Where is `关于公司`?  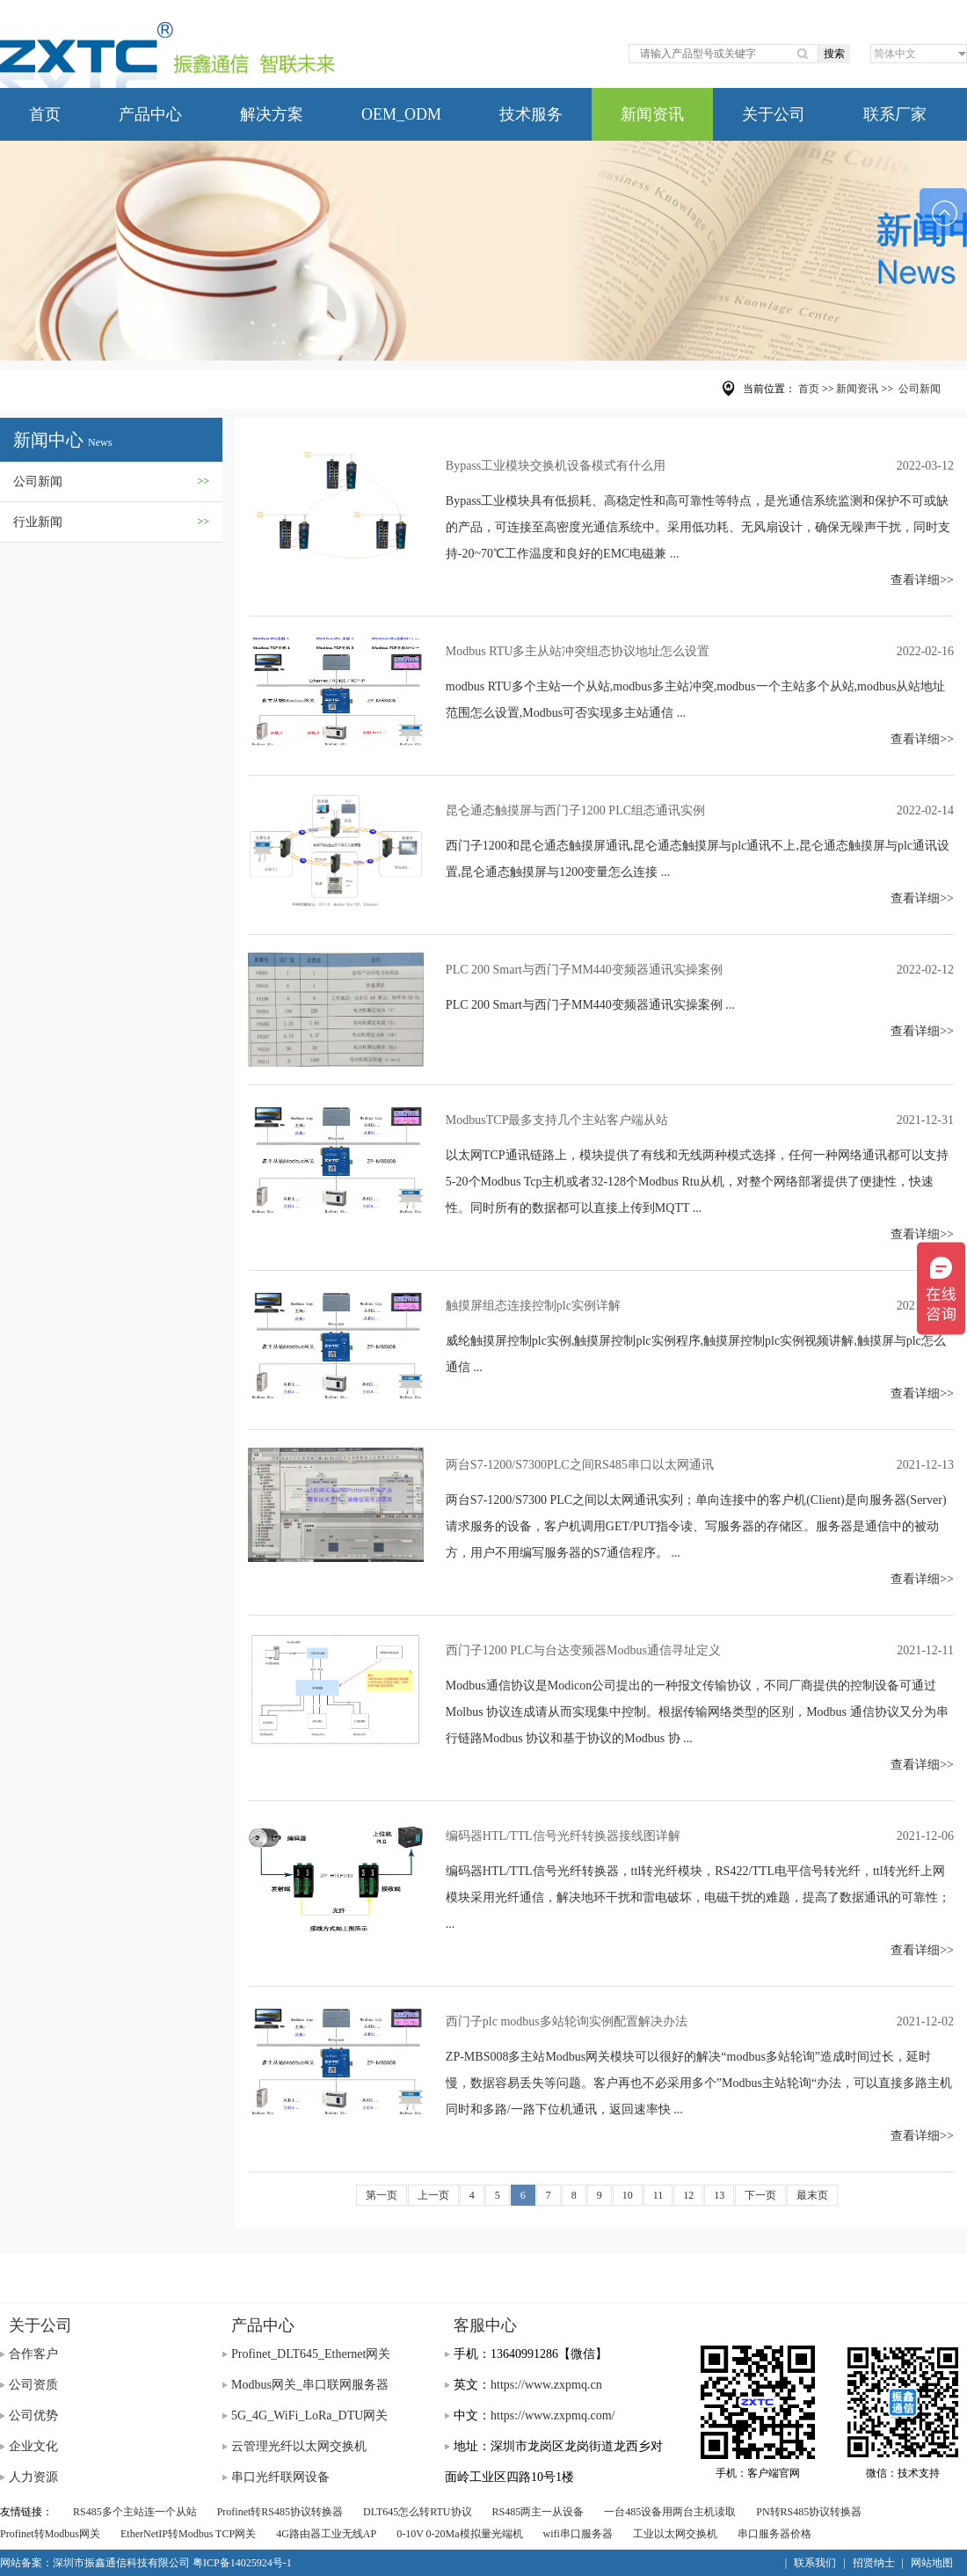 关于公司 is located at coordinates (773, 114).